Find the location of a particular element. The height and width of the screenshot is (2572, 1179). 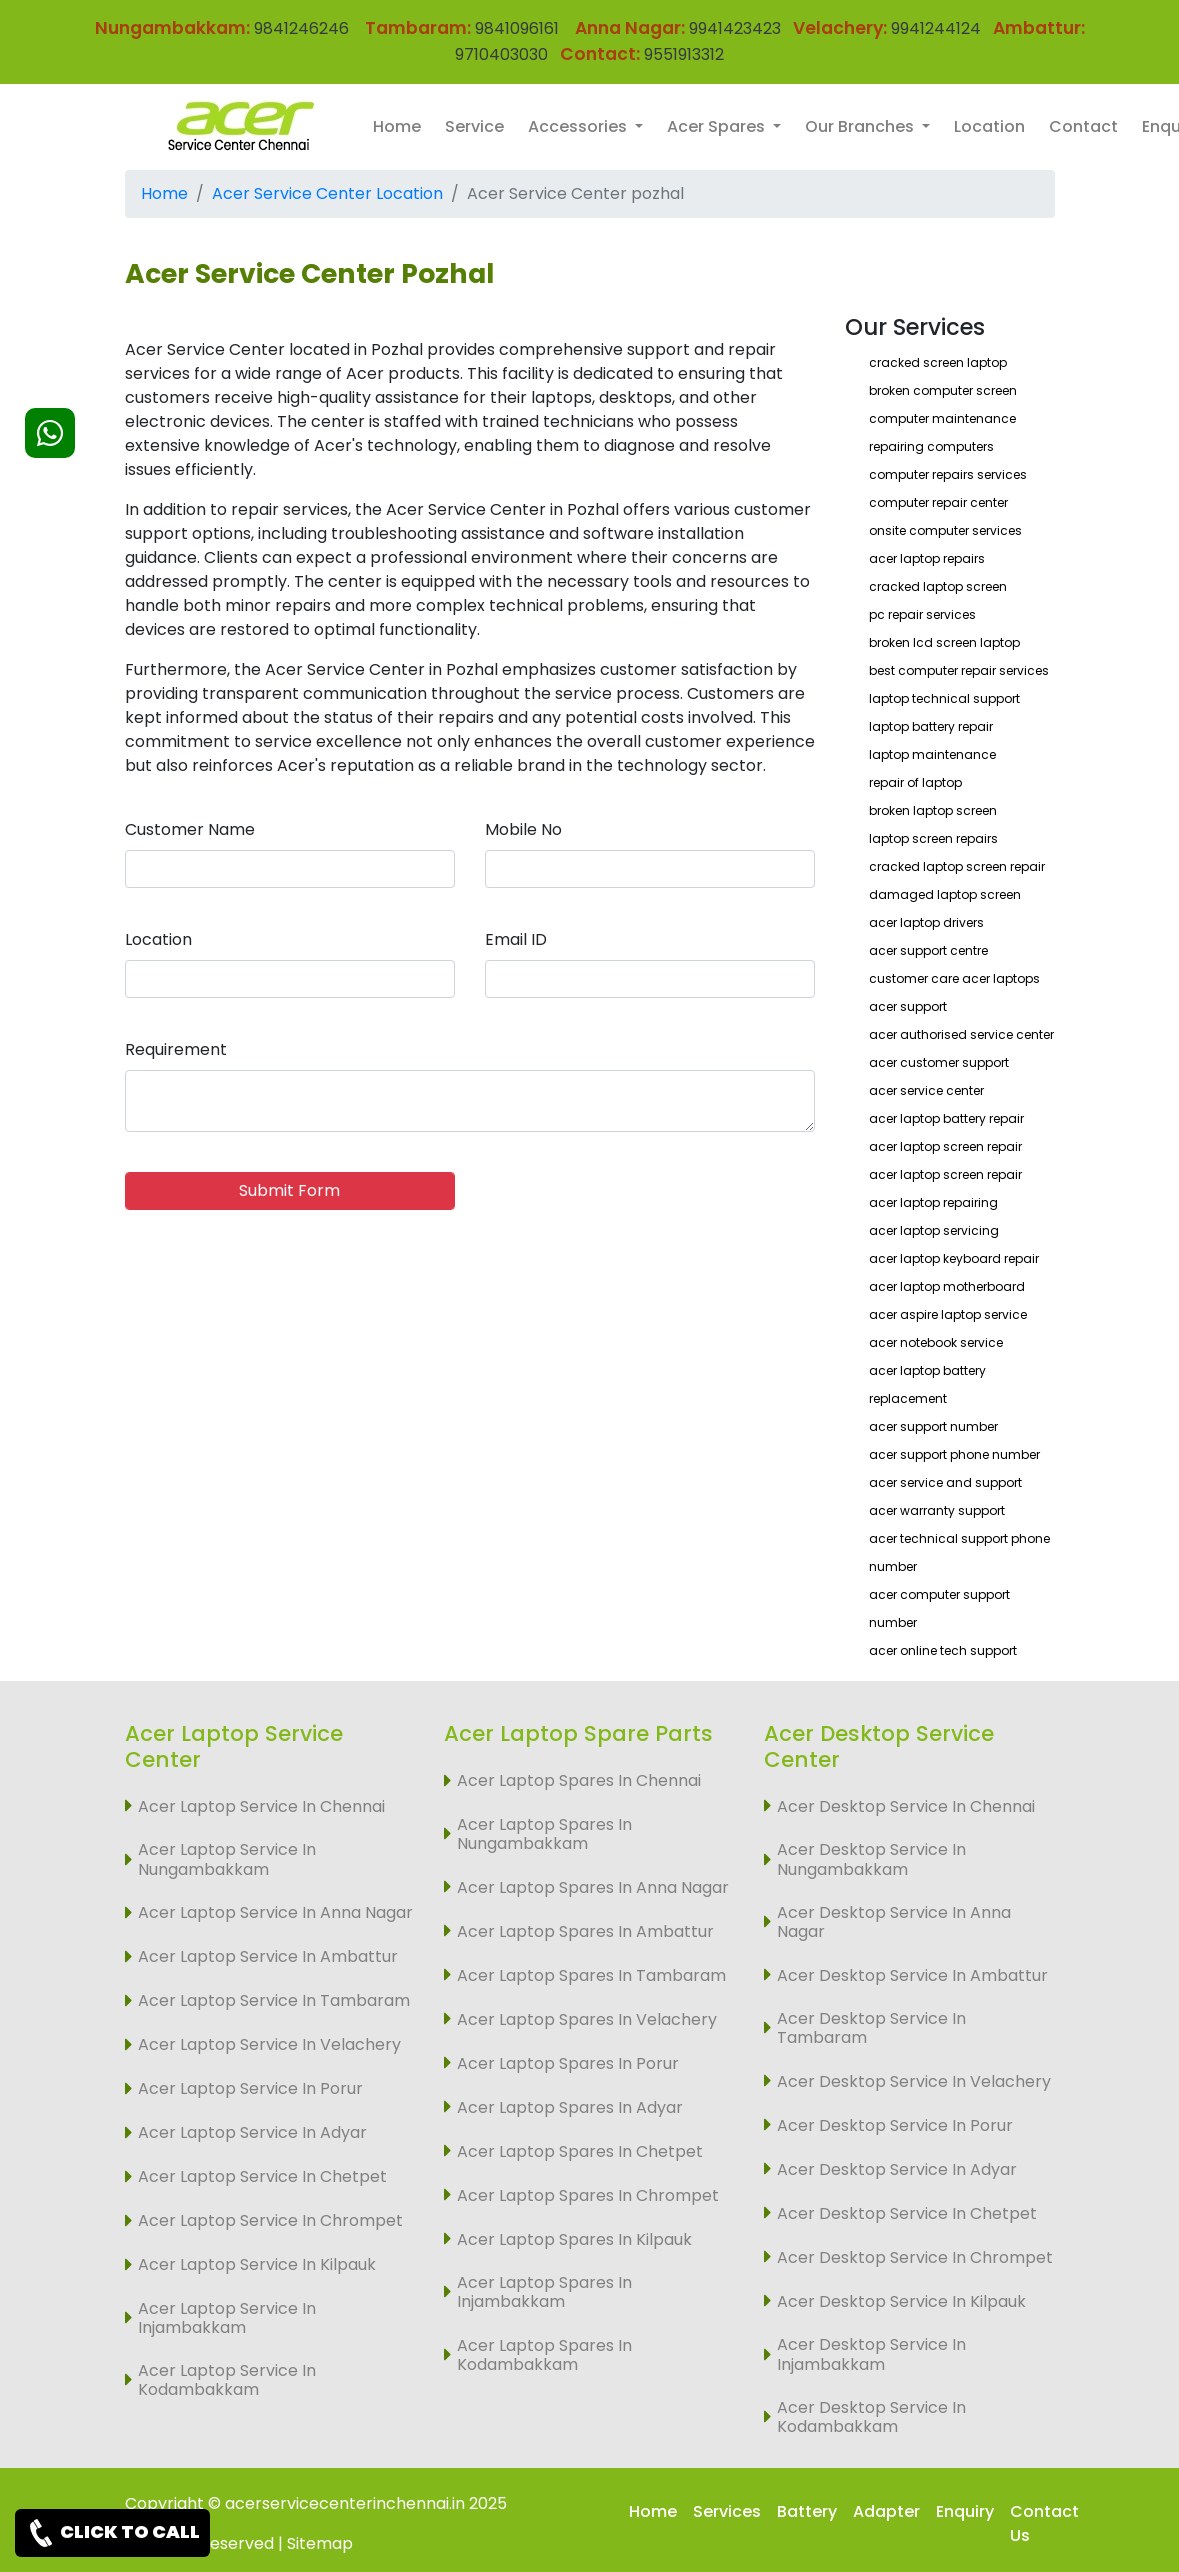

Acer Service Center Location is located at coordinates (327, 193).